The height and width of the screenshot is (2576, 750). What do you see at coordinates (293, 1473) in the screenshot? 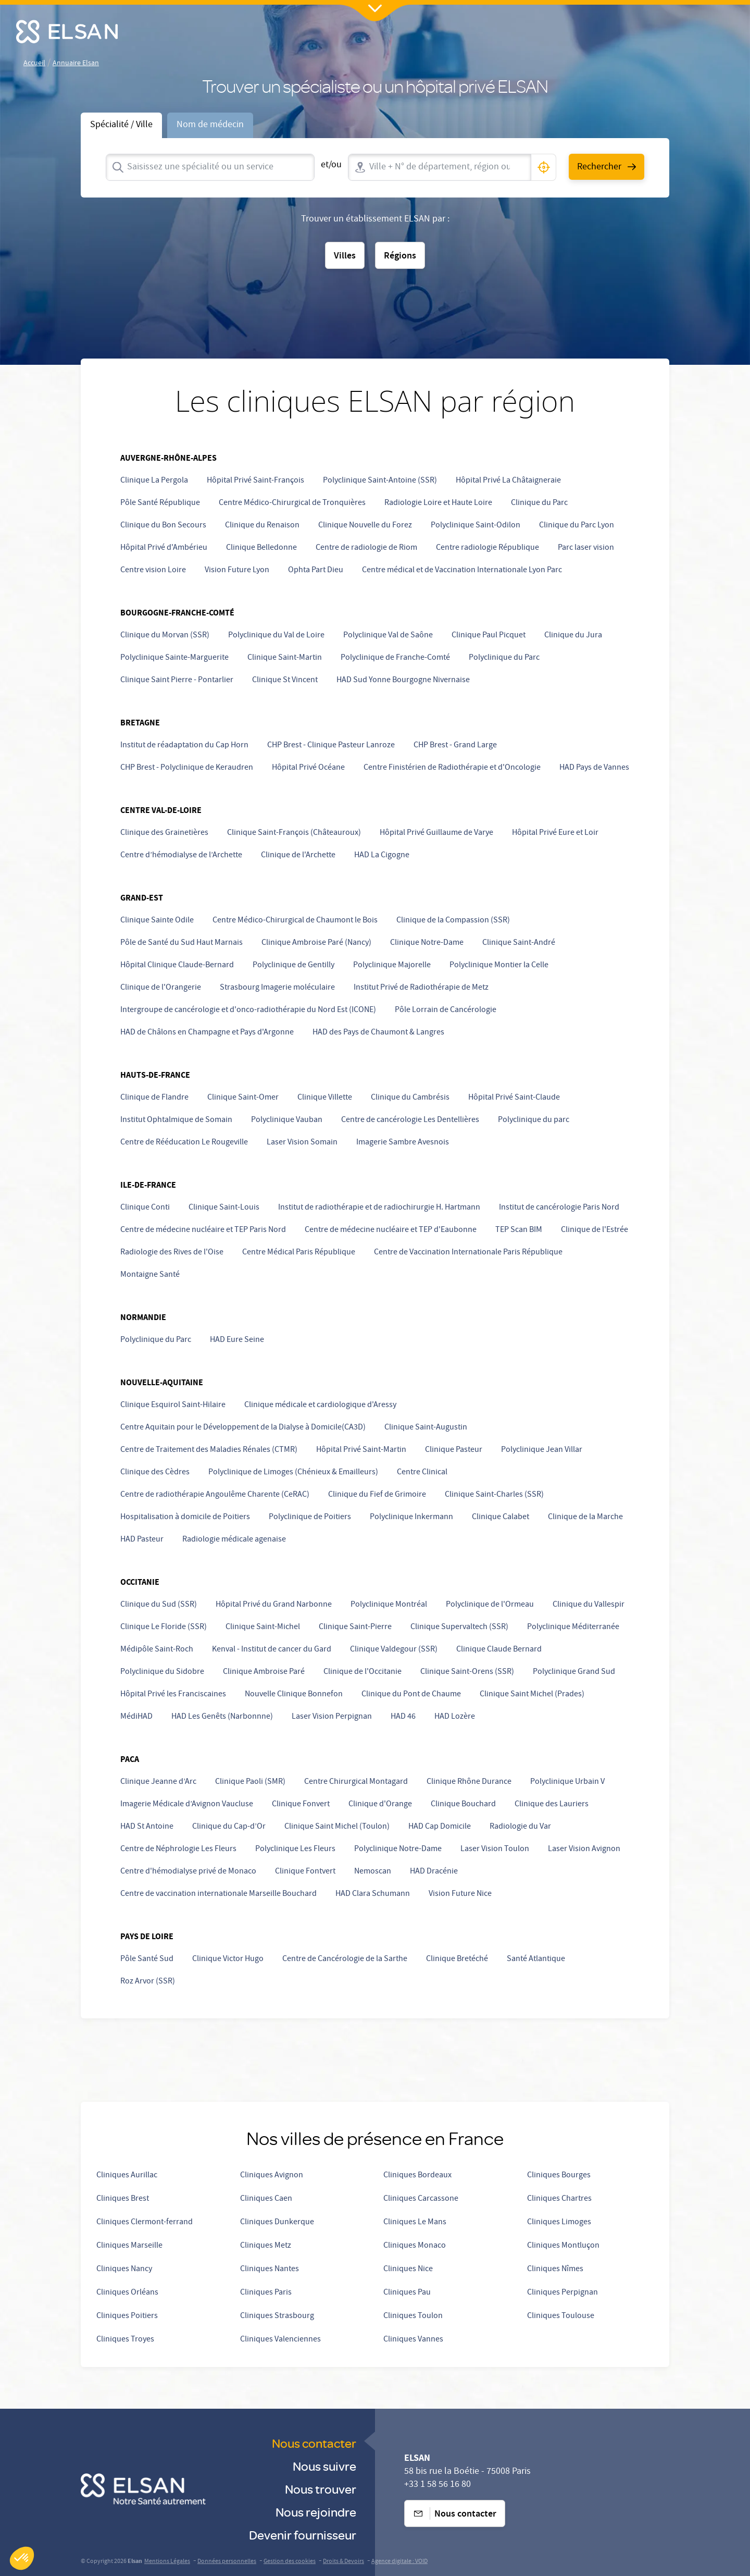
I see `Polyclinique de Limoges (Chénieux & Emailleurs) [undefined (opens in a new tab)]` at bounding box center [293, 1473].